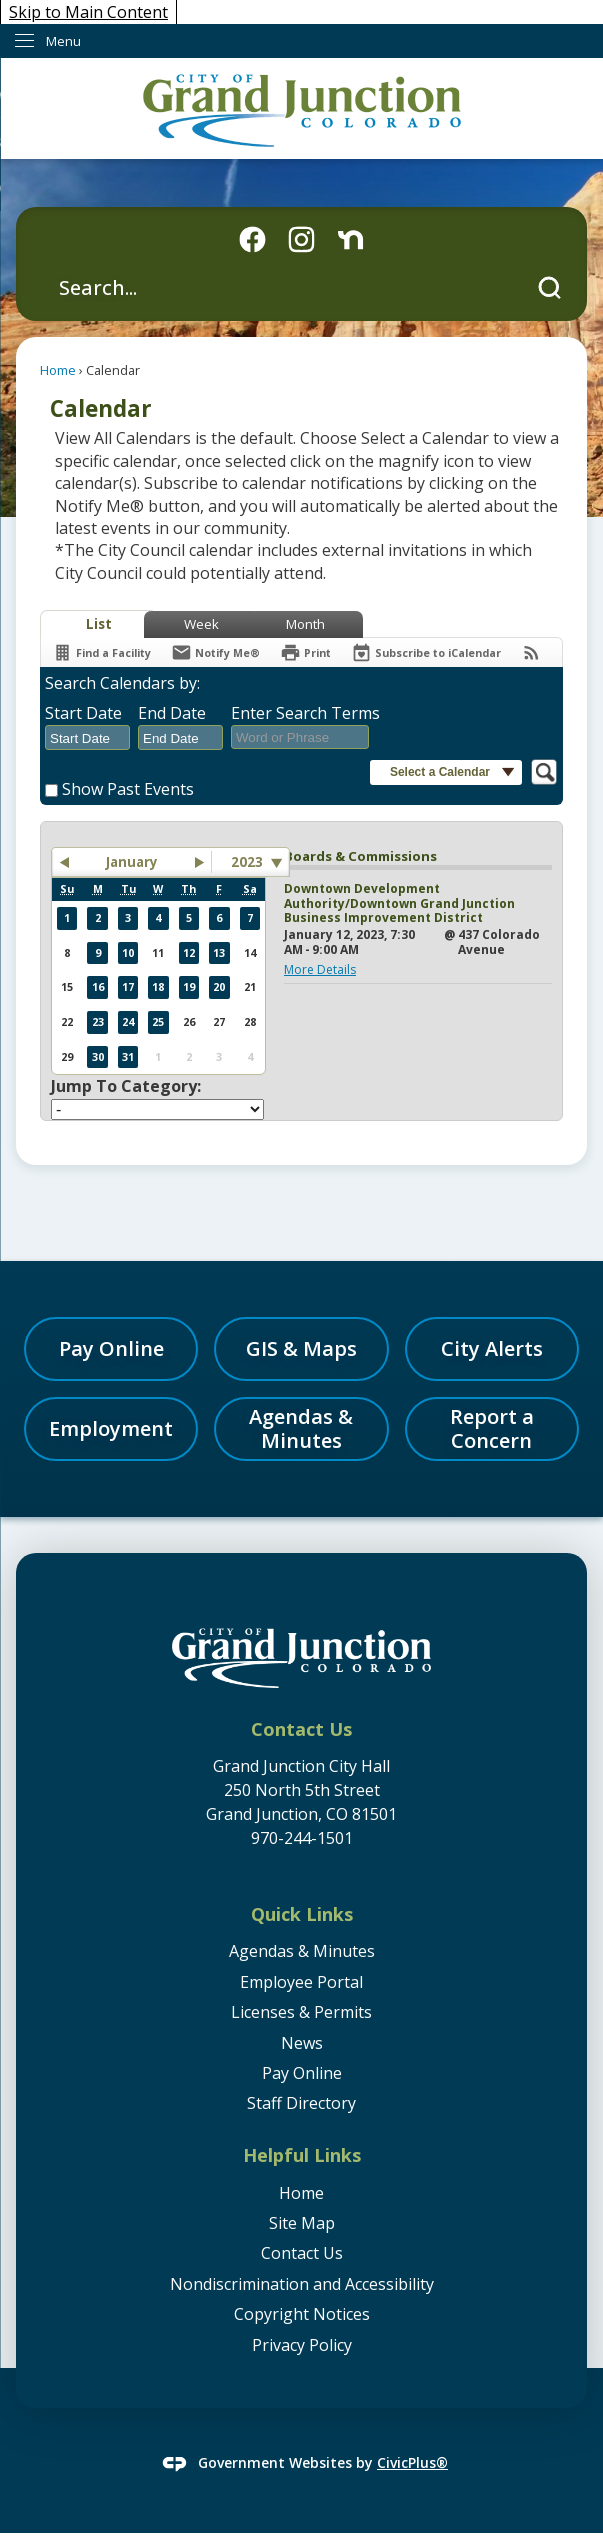 The image size is (603, 2536). What do you see at coordinates (302, 2345) in the screenshot?
I see `Privacy Policy` at bounding box center [302, 2345].